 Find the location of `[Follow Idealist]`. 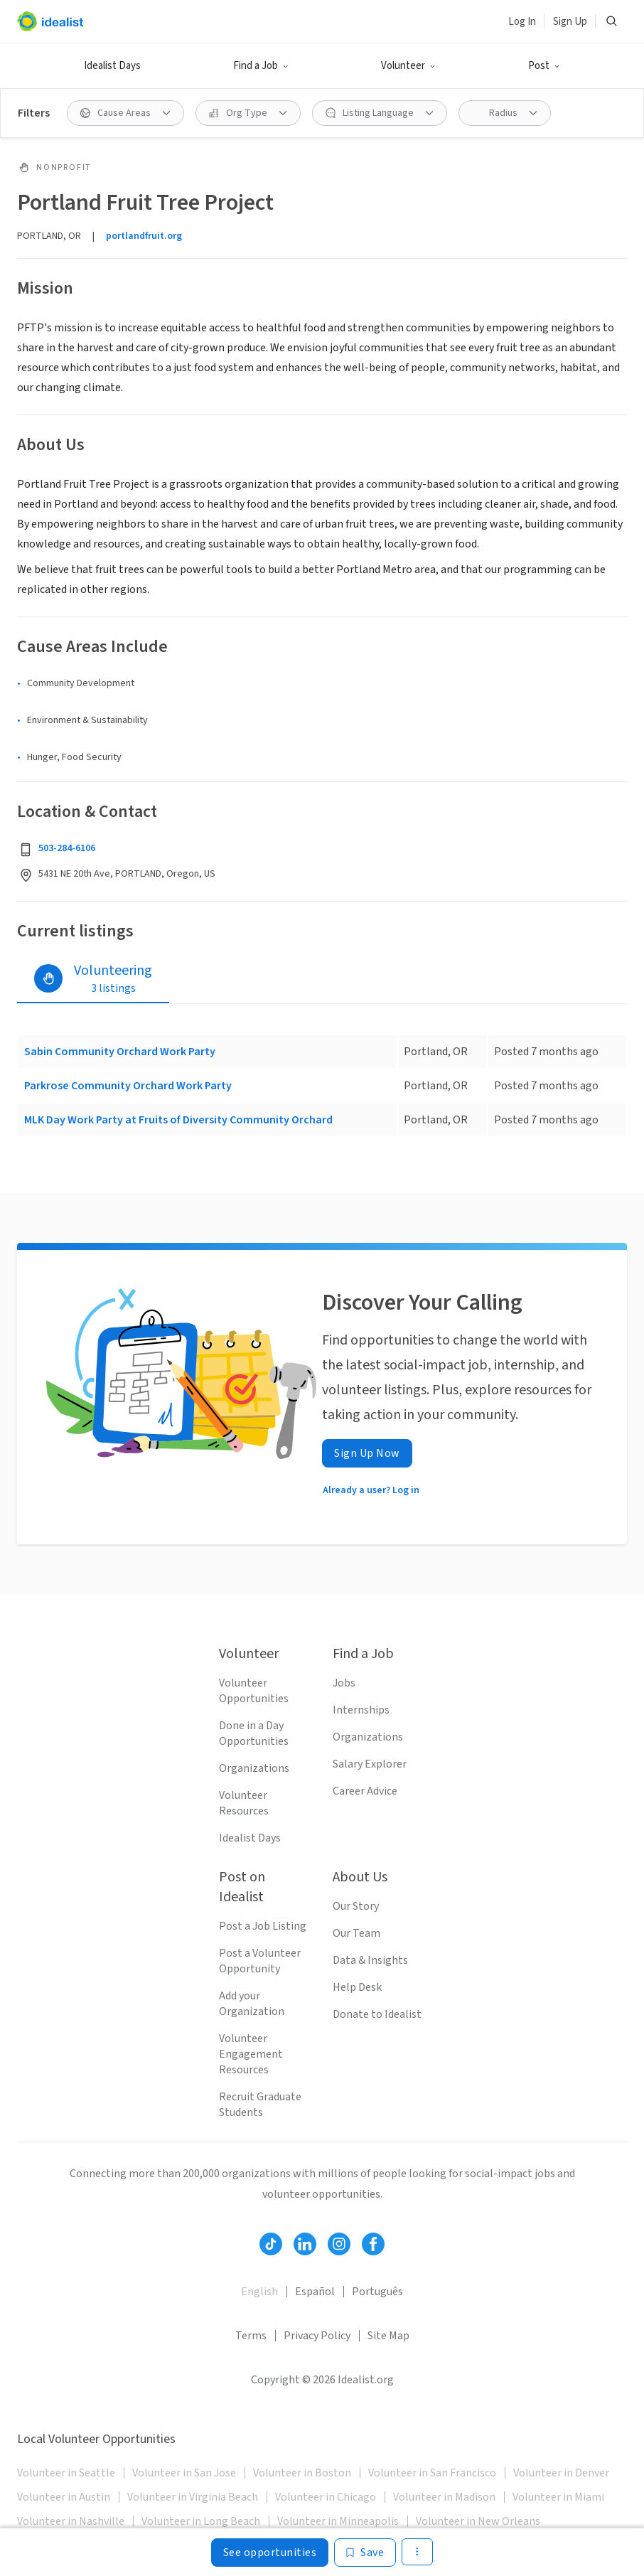

[Follow Idealist] is located at coordinates (270, 2244).